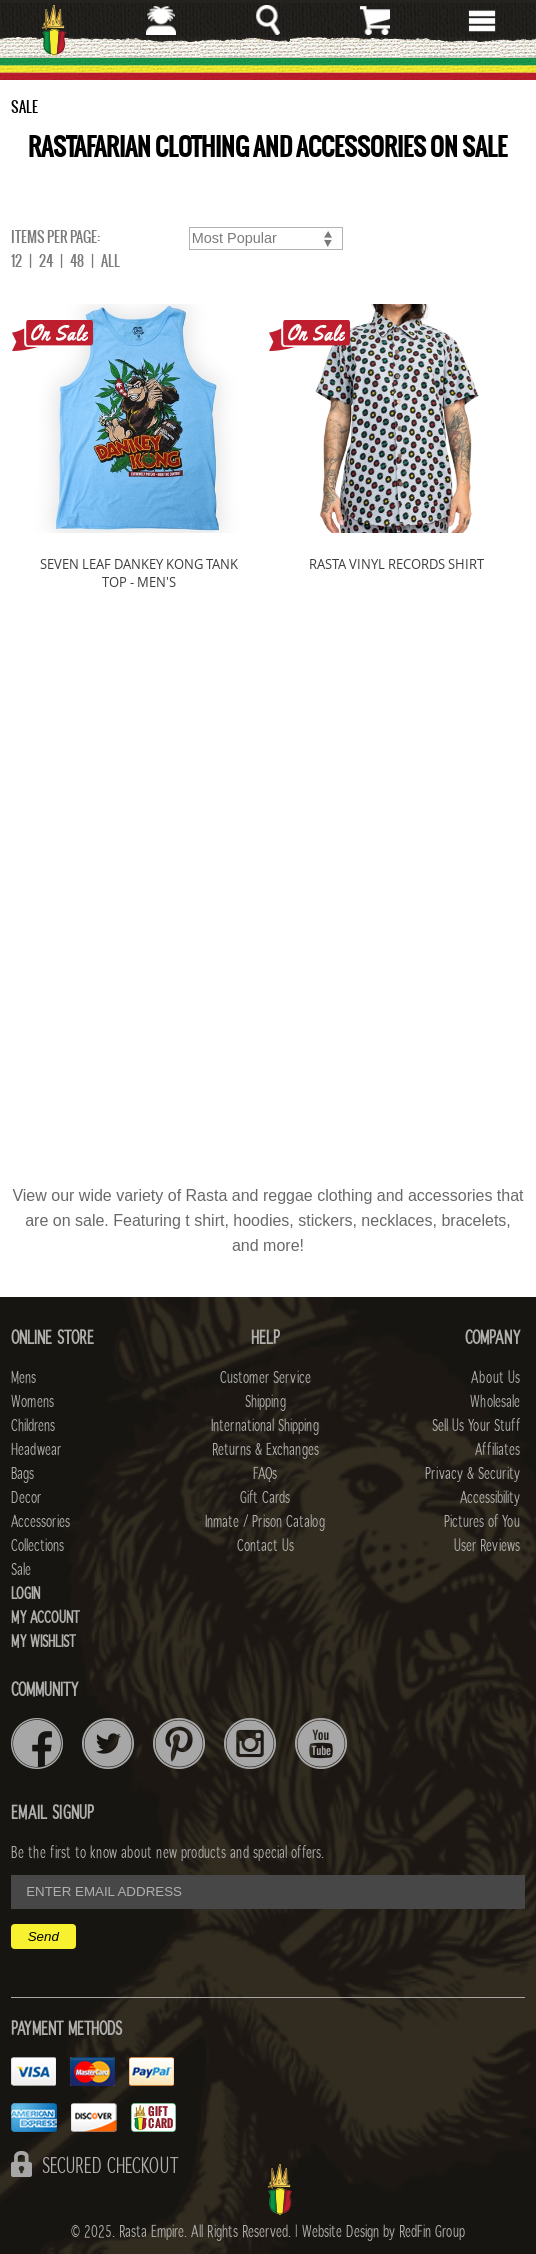 This screenshot has height=2254, width=536. I want to click on 12, so click(16, 261).